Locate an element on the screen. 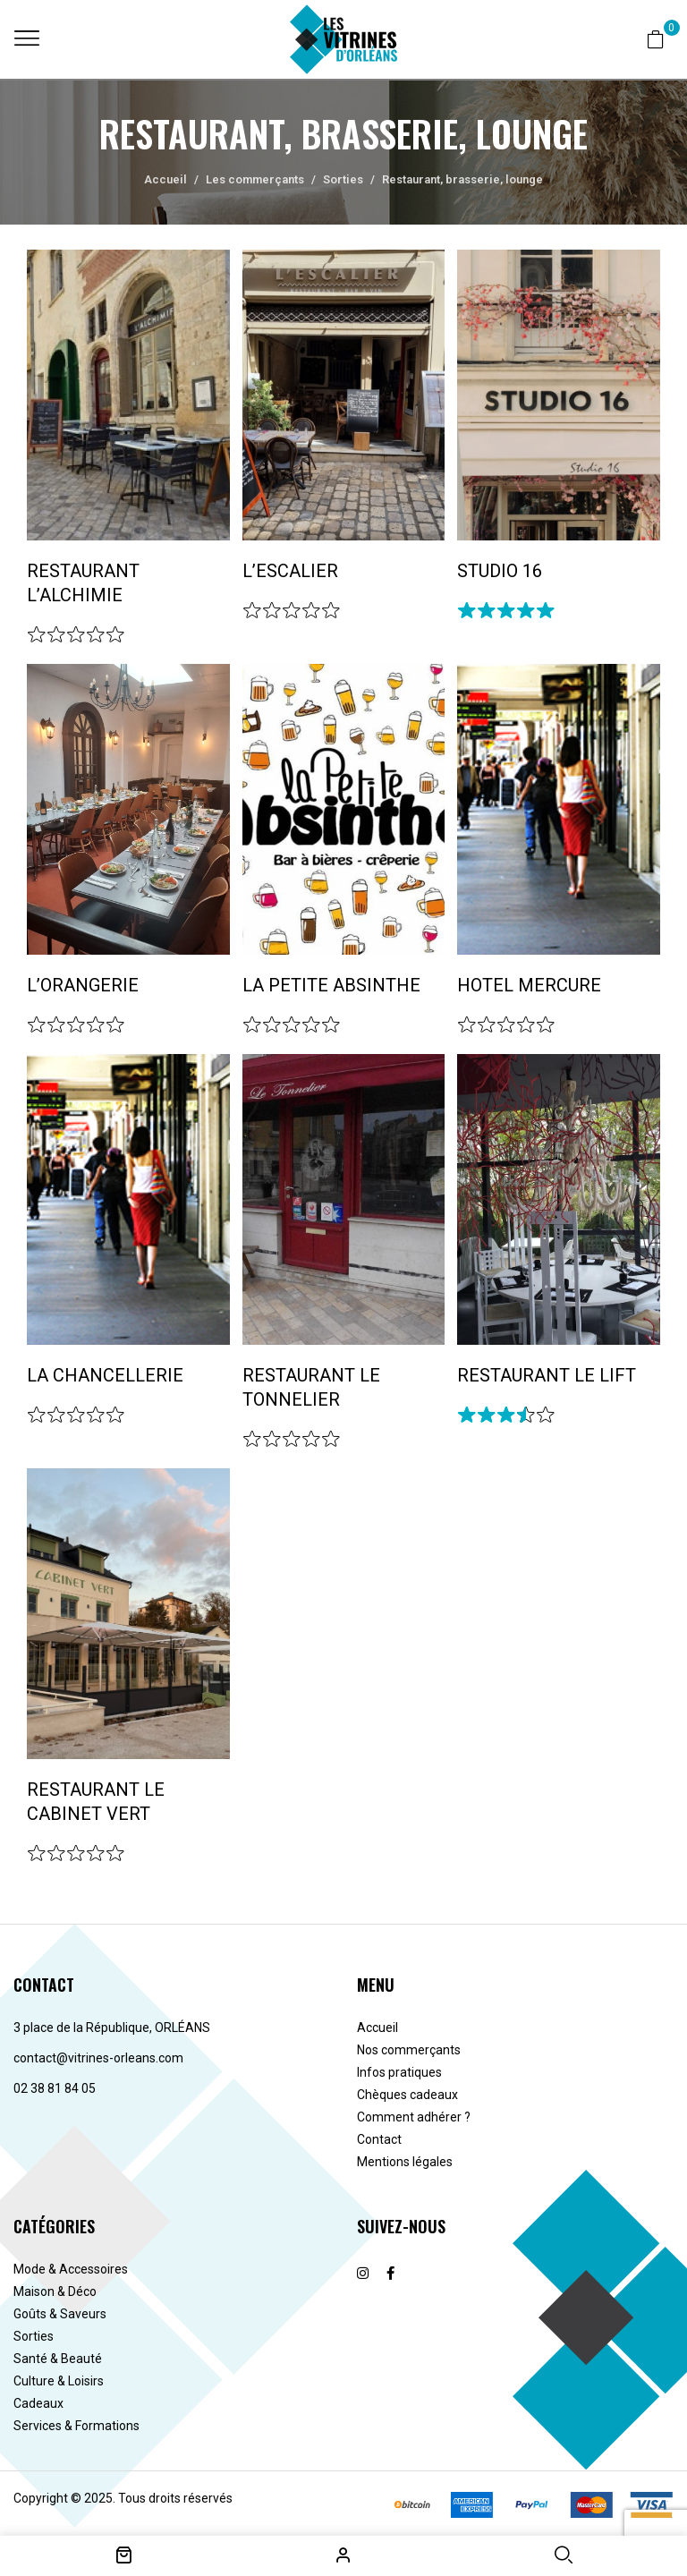  L’ESCALIER is located at coordinates (290, 571).